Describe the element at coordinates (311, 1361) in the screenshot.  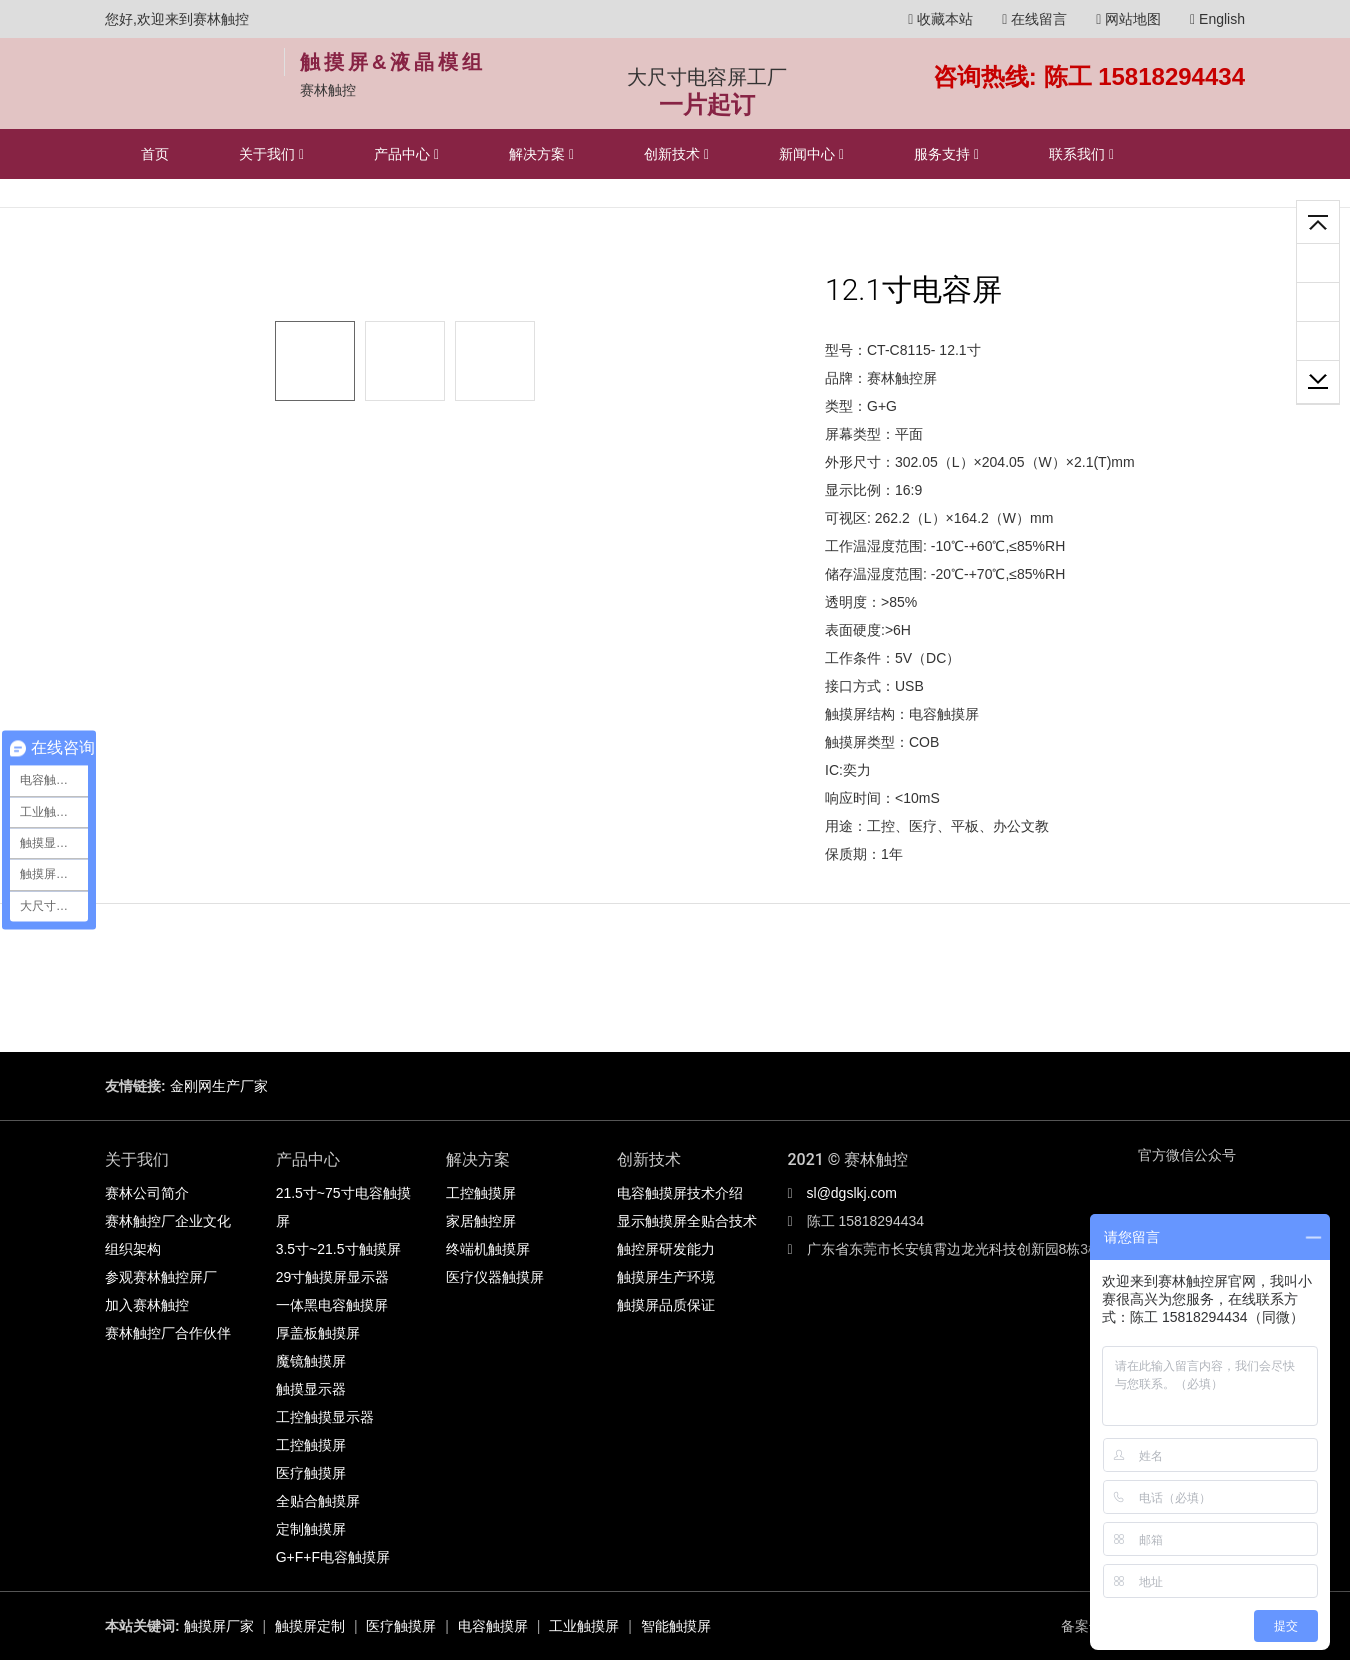
I see `魔镜触摸屏` at that location.